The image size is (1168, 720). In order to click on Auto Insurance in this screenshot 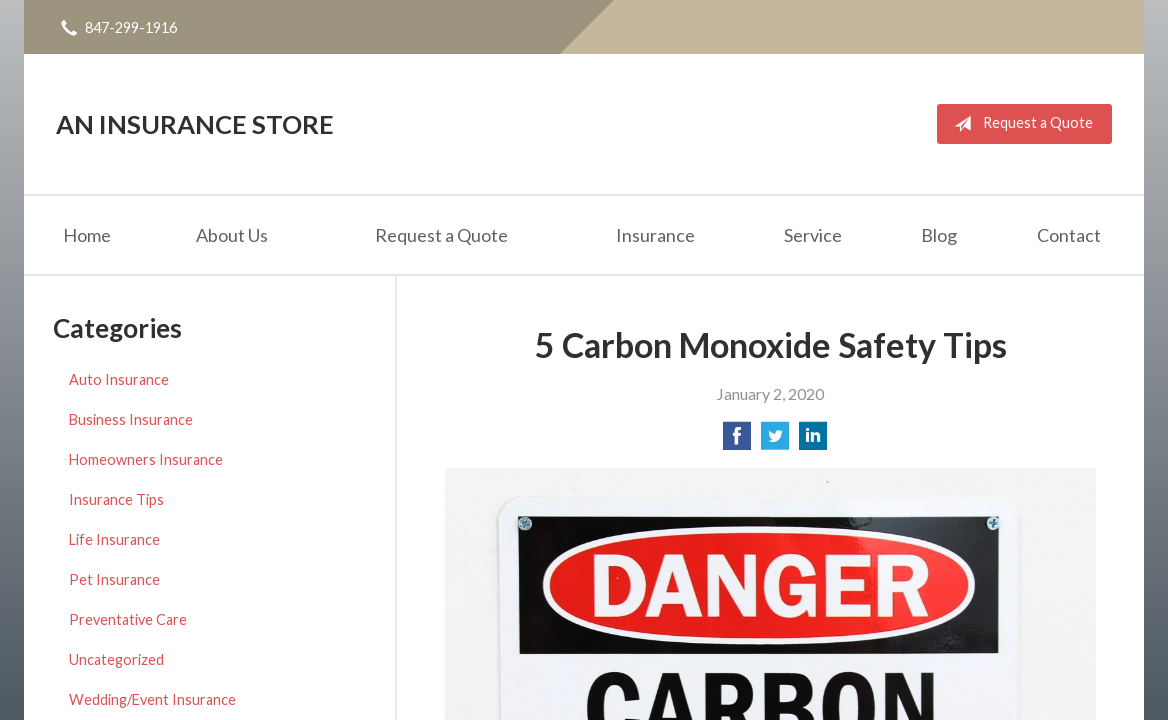, I will do `click(119, 379)`.